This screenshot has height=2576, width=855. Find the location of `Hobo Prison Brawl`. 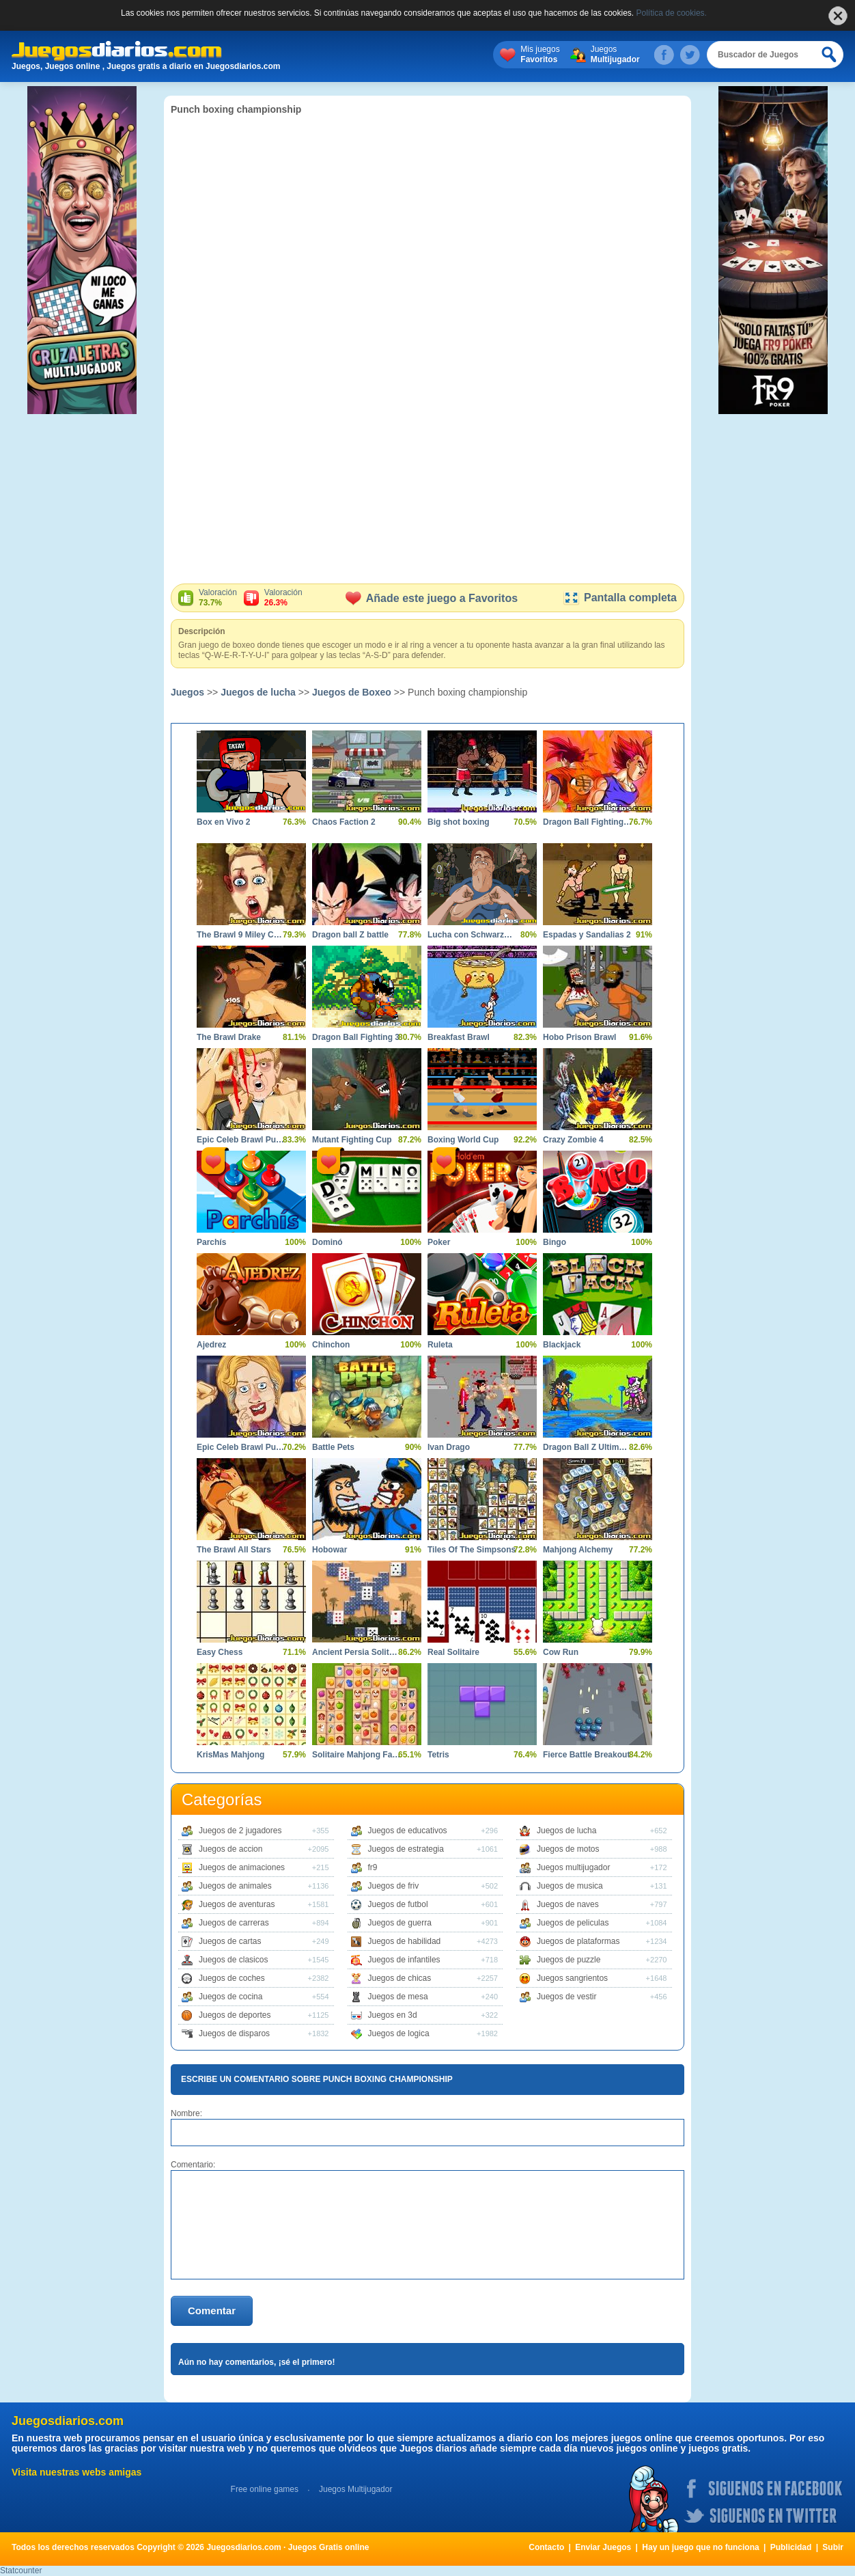

Hobo Prison Brawl is located at coordinates (579, 1037).